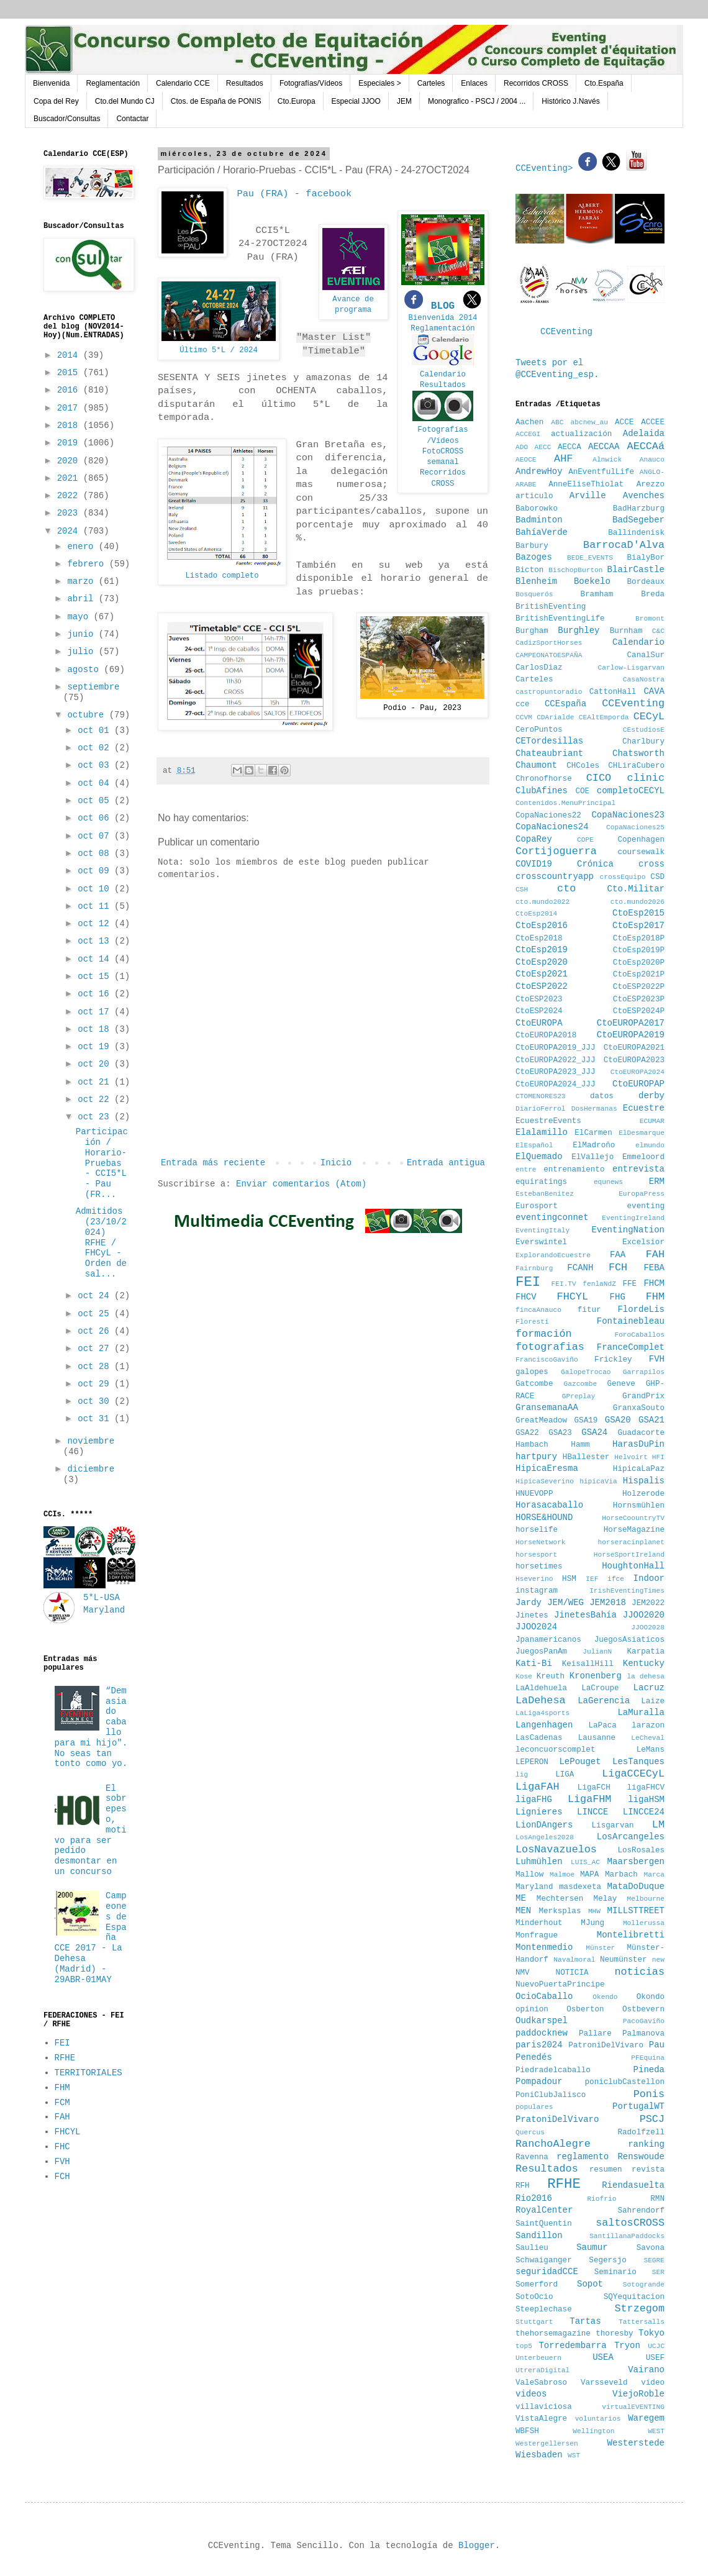  What do you see at coordinates (641, 1713) in the screenshot?
I see `LaMuralla` at bounding box center [641, 1713].